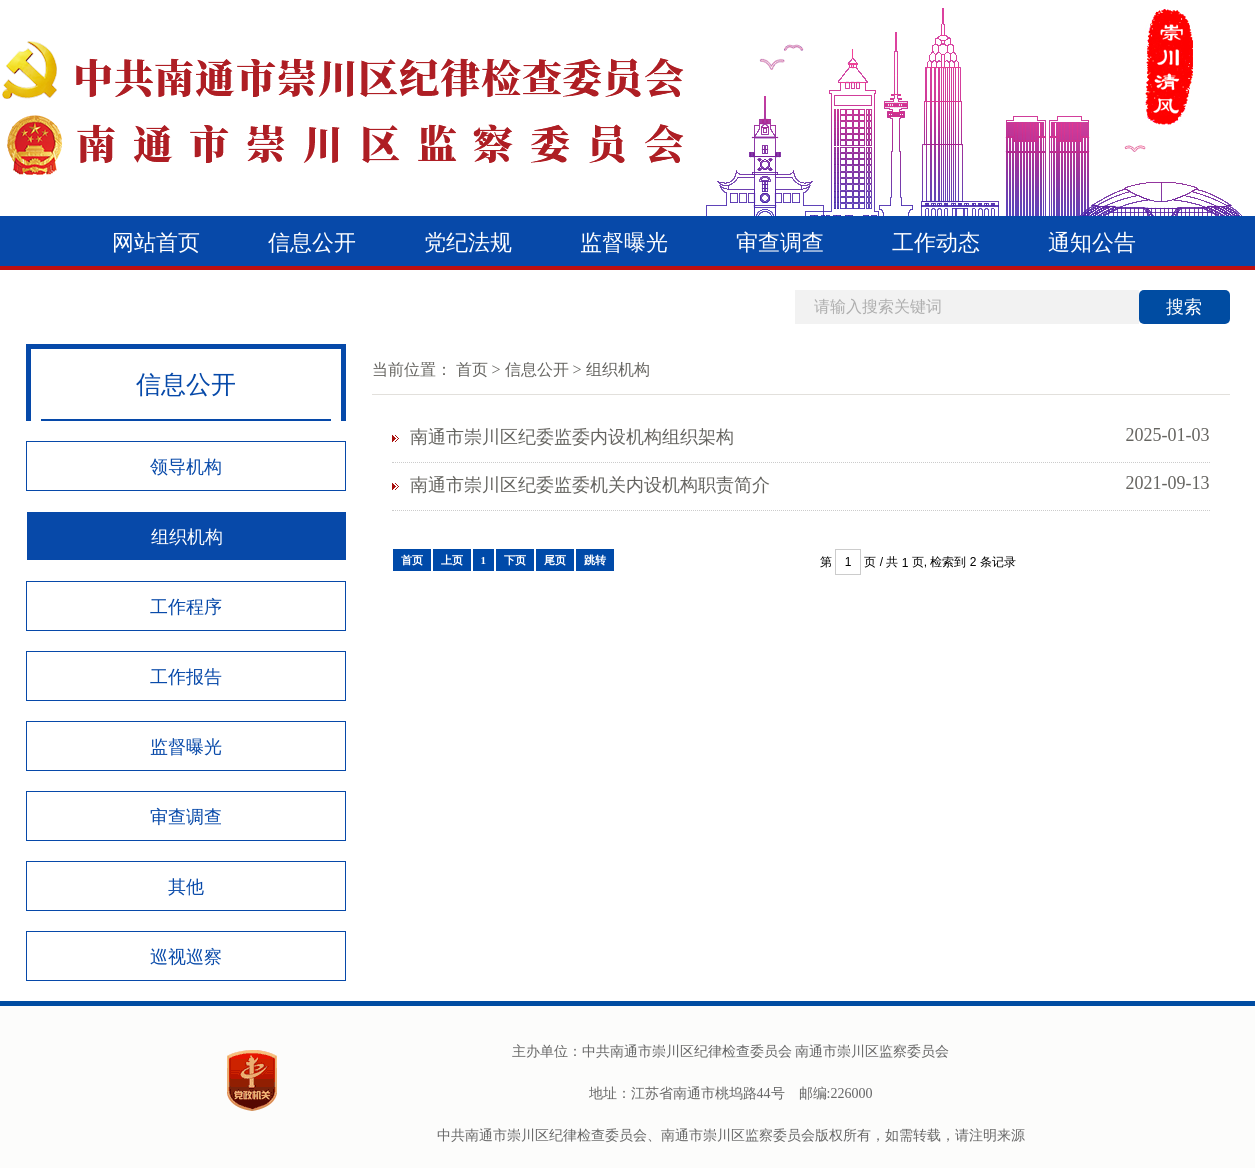 This screenshot has height=1168, width=1255. Describe the element at coordinates (186, 677) in the screenshot. I see `工作报告` at that location.